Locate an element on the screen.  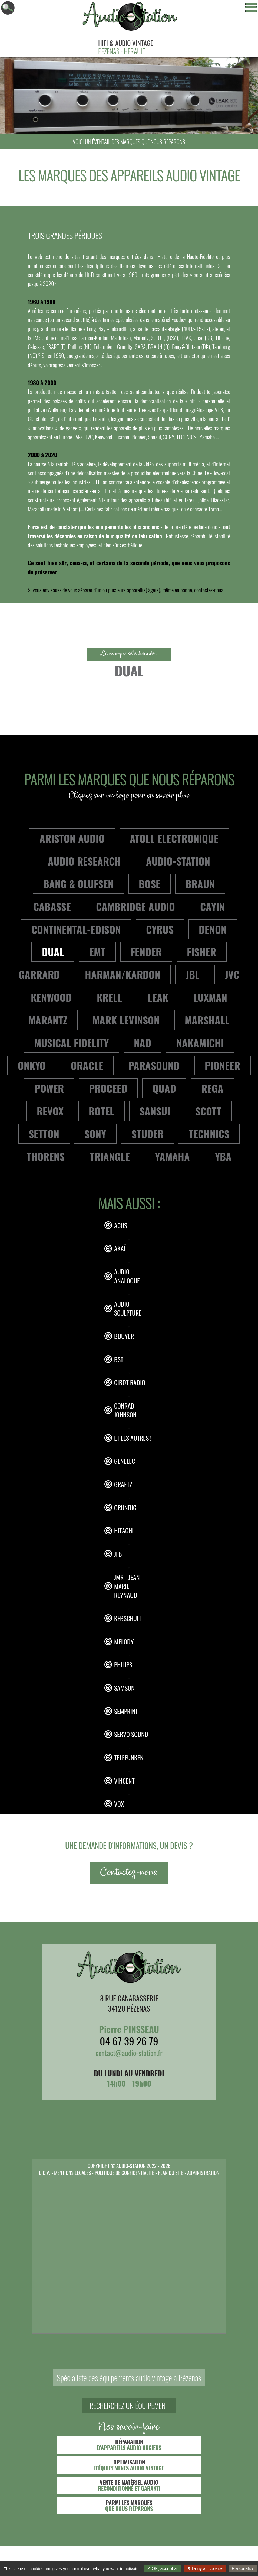
MARANTZ is located at coordinates (47, 1019).